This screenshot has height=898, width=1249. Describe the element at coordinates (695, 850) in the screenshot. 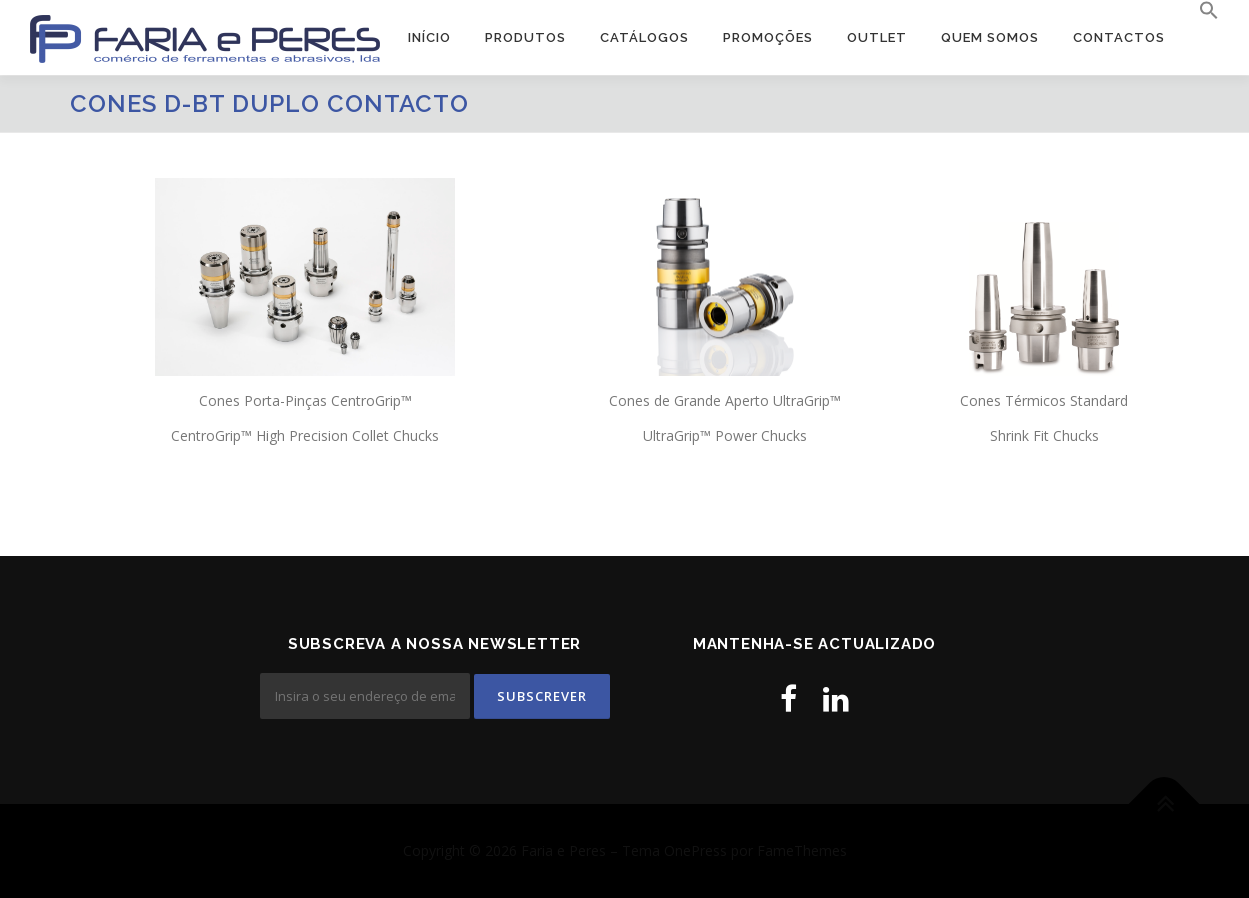

I see `OnePress` at that location.